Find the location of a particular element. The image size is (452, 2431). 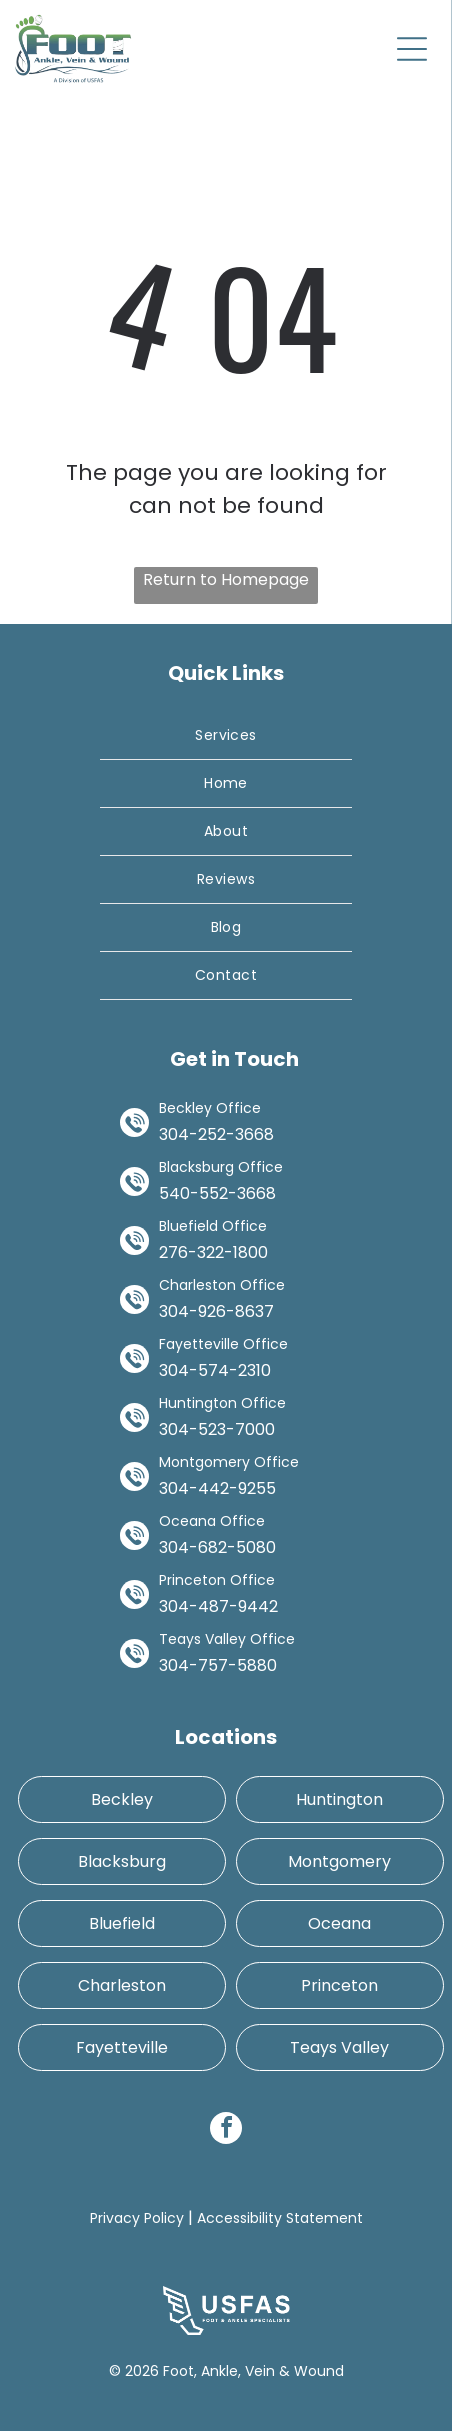

[facebook] is located at coordinates (226, 2130).